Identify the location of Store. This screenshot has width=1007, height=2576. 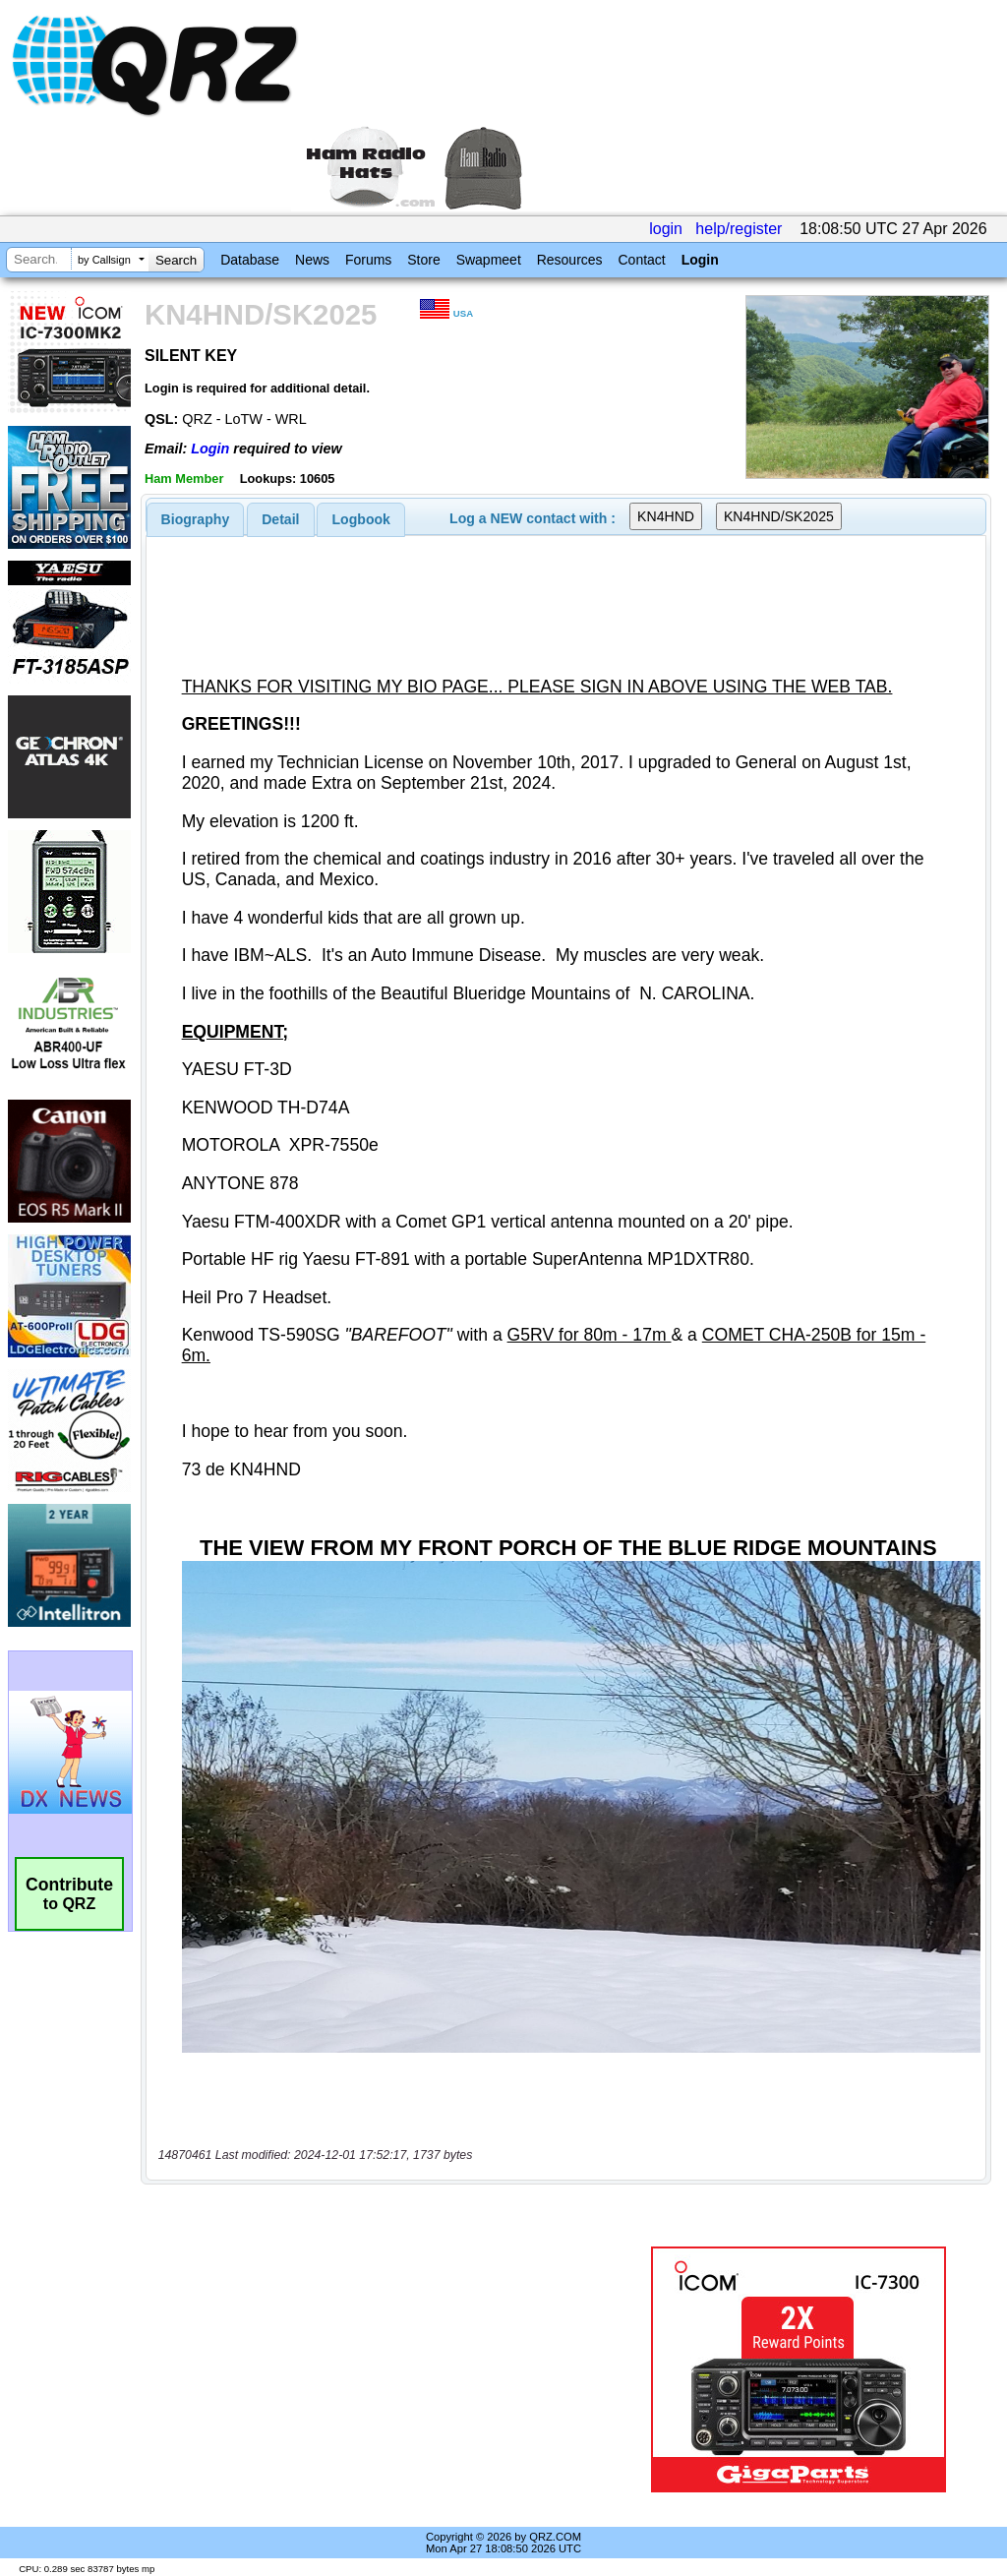
(423, 260).